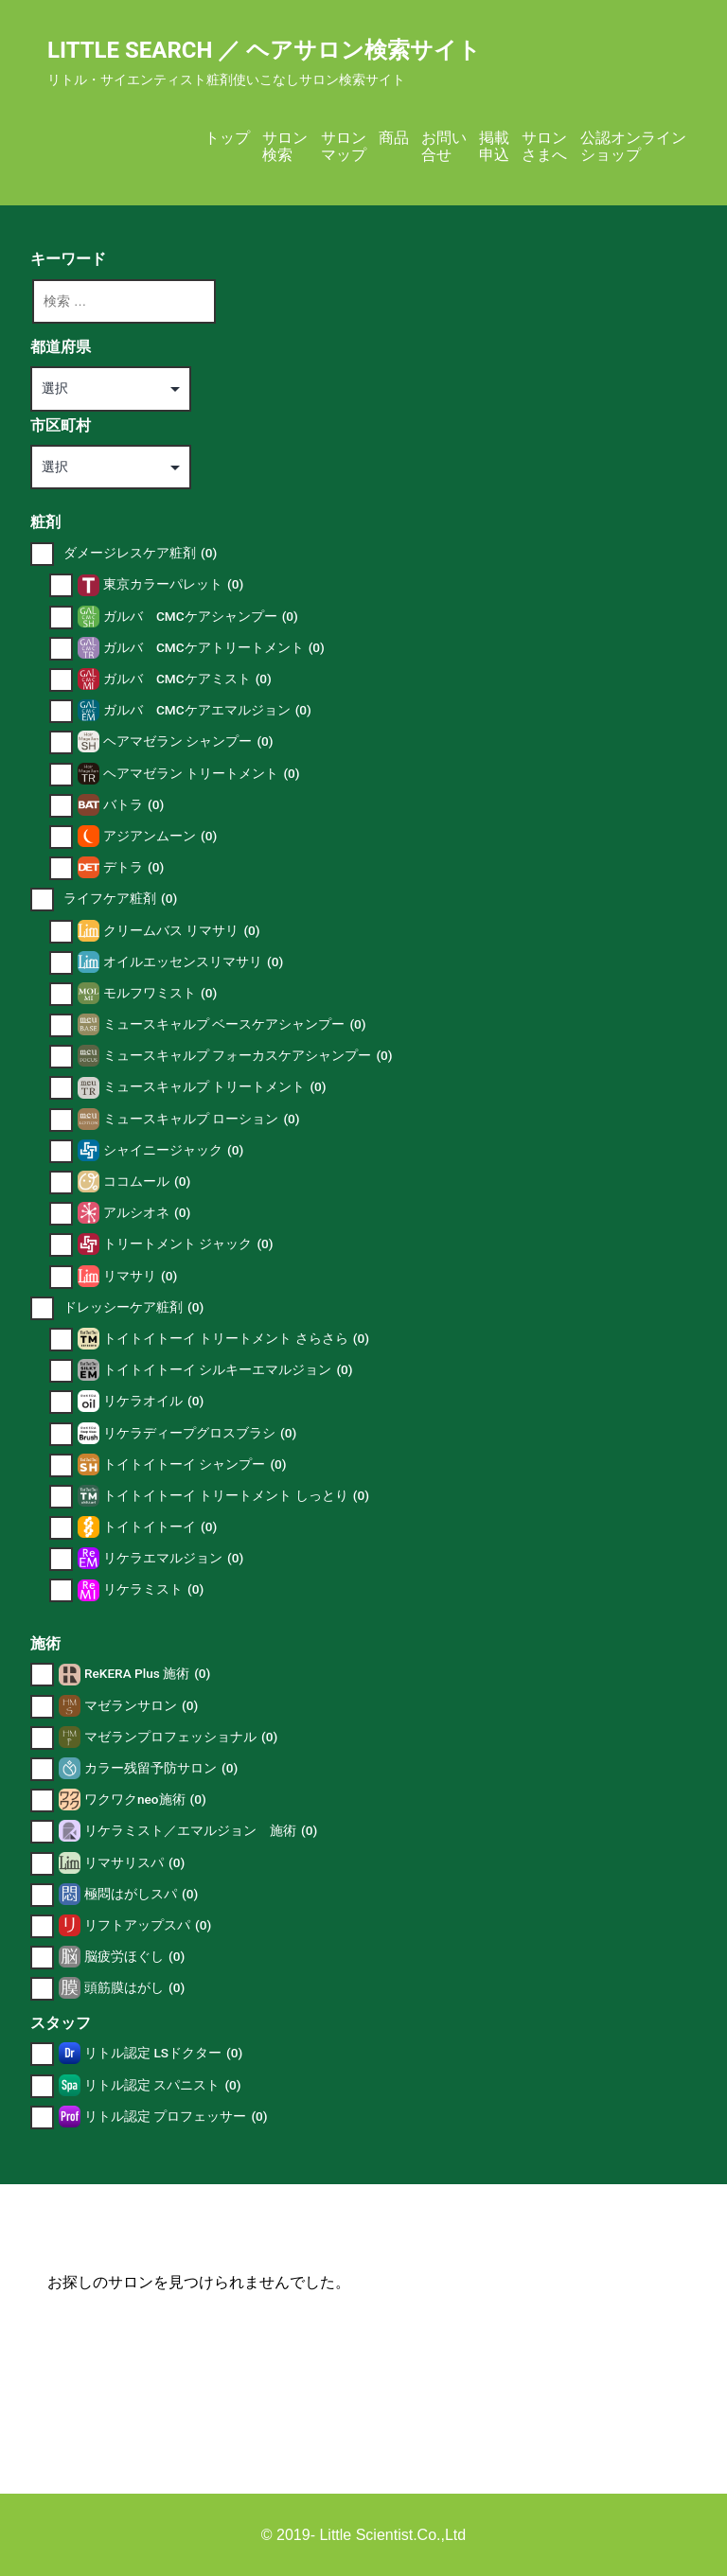 The width and height of the screenshot is (727, 2576). What do you see at coordinates (153, 1589) in the screenshot?
I see `リケラミスト` at bounding box center [153, 1589].